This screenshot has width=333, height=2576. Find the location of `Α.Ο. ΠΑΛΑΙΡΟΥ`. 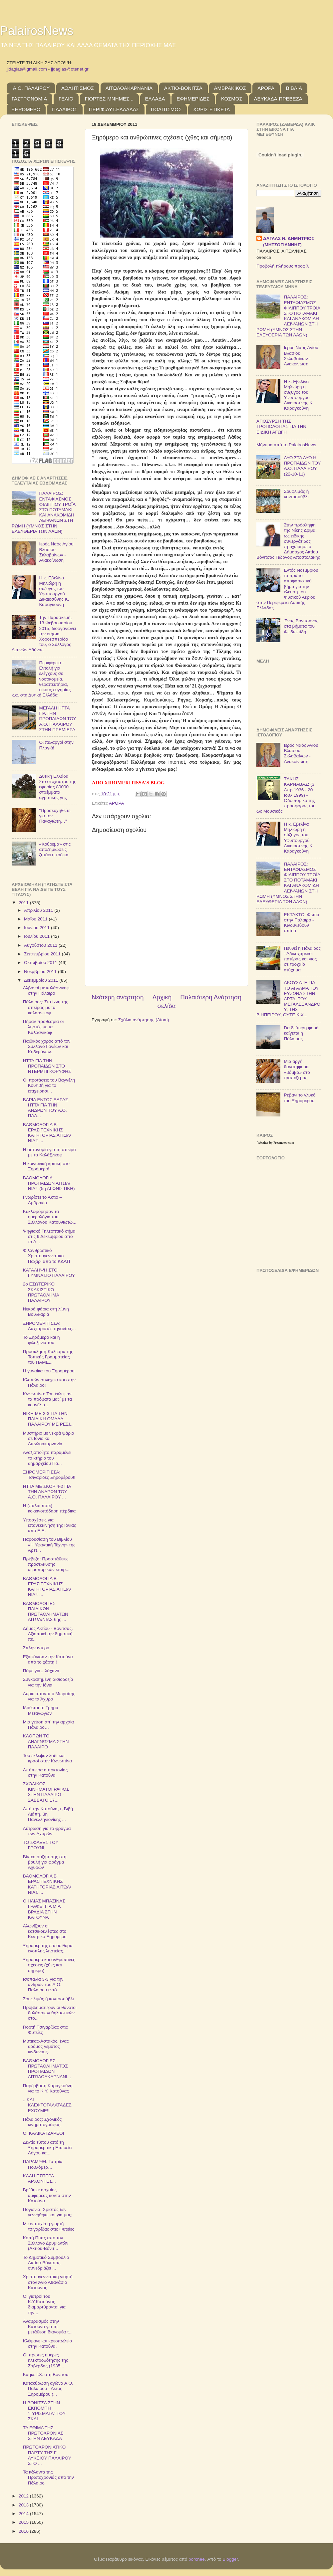

Α.Ο. ΠΑΛΑΙΡΟΥ is located at coordinates (31, 88).